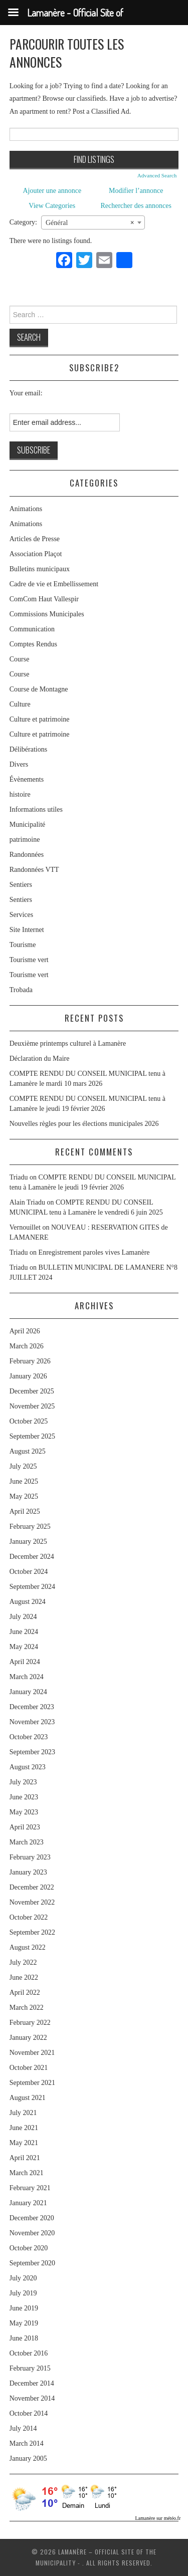 This screenshot has height=2576, width=188. Describe the element at coordinates (23, 222) in the screenshot. I see `Category:` at that location.